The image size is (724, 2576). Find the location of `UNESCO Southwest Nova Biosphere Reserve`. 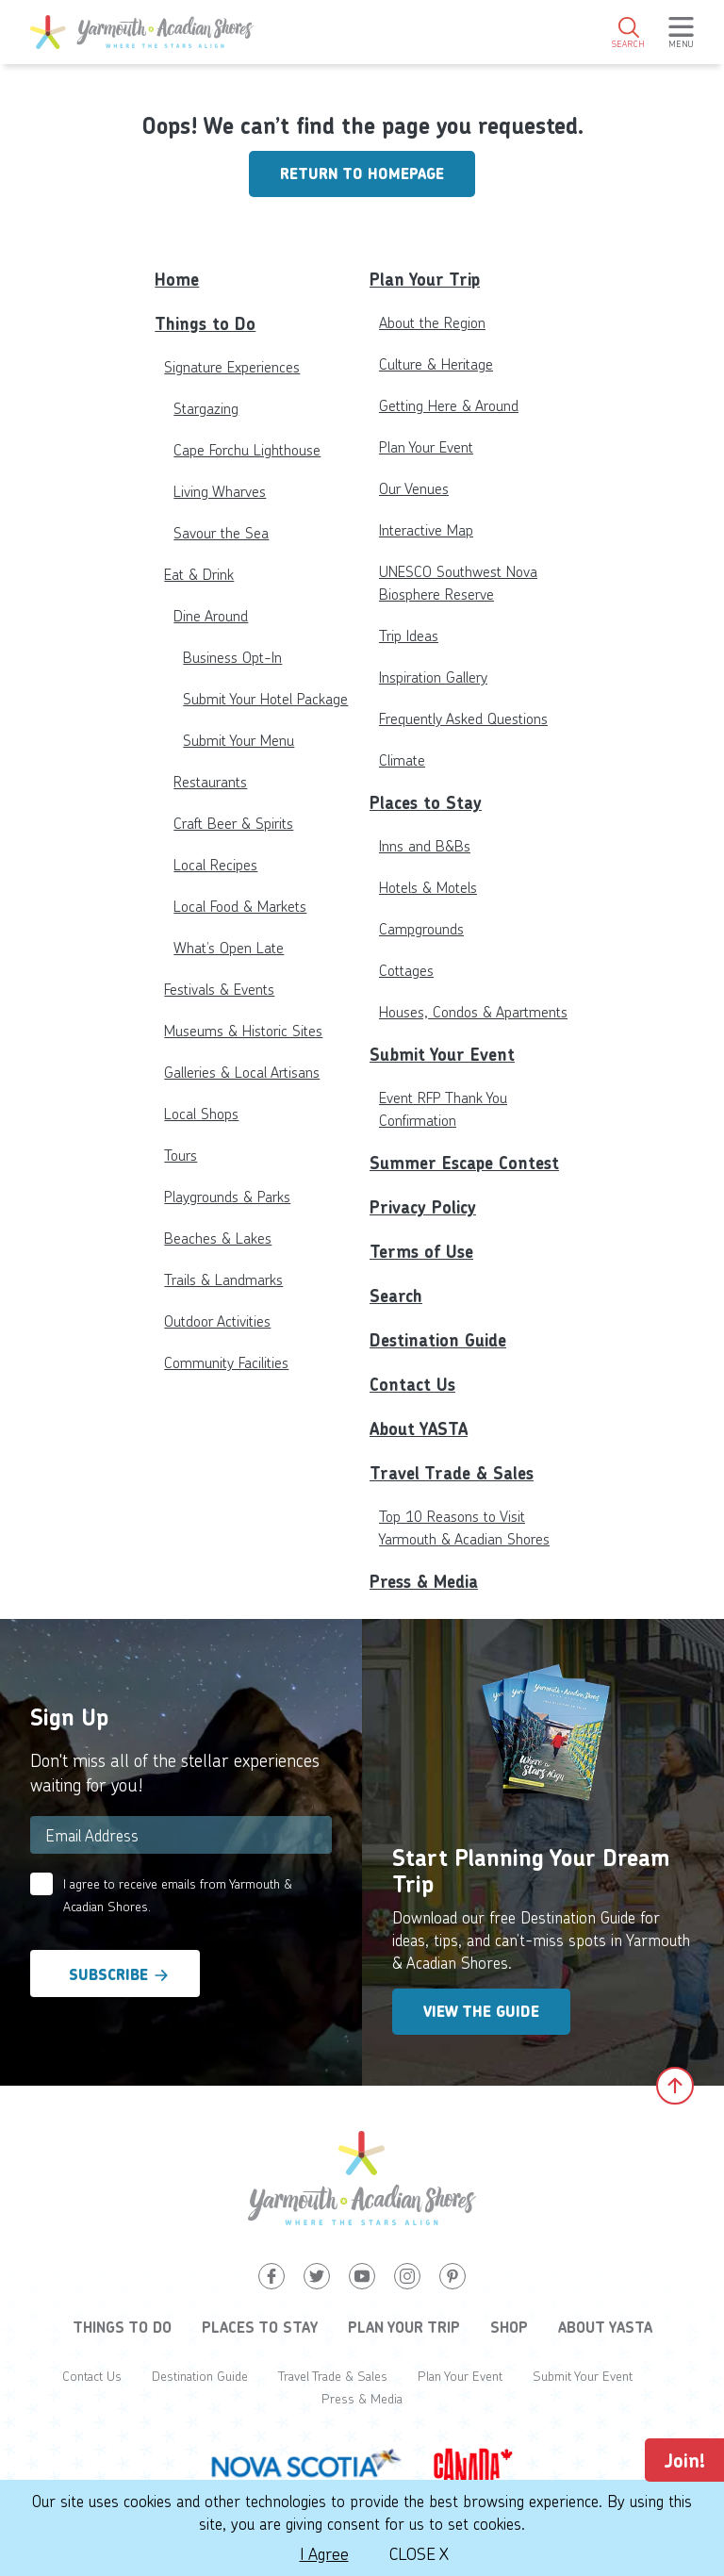

UNESCO Southwest Nova Biosphere Reserve is located at coordinates (458, 582).